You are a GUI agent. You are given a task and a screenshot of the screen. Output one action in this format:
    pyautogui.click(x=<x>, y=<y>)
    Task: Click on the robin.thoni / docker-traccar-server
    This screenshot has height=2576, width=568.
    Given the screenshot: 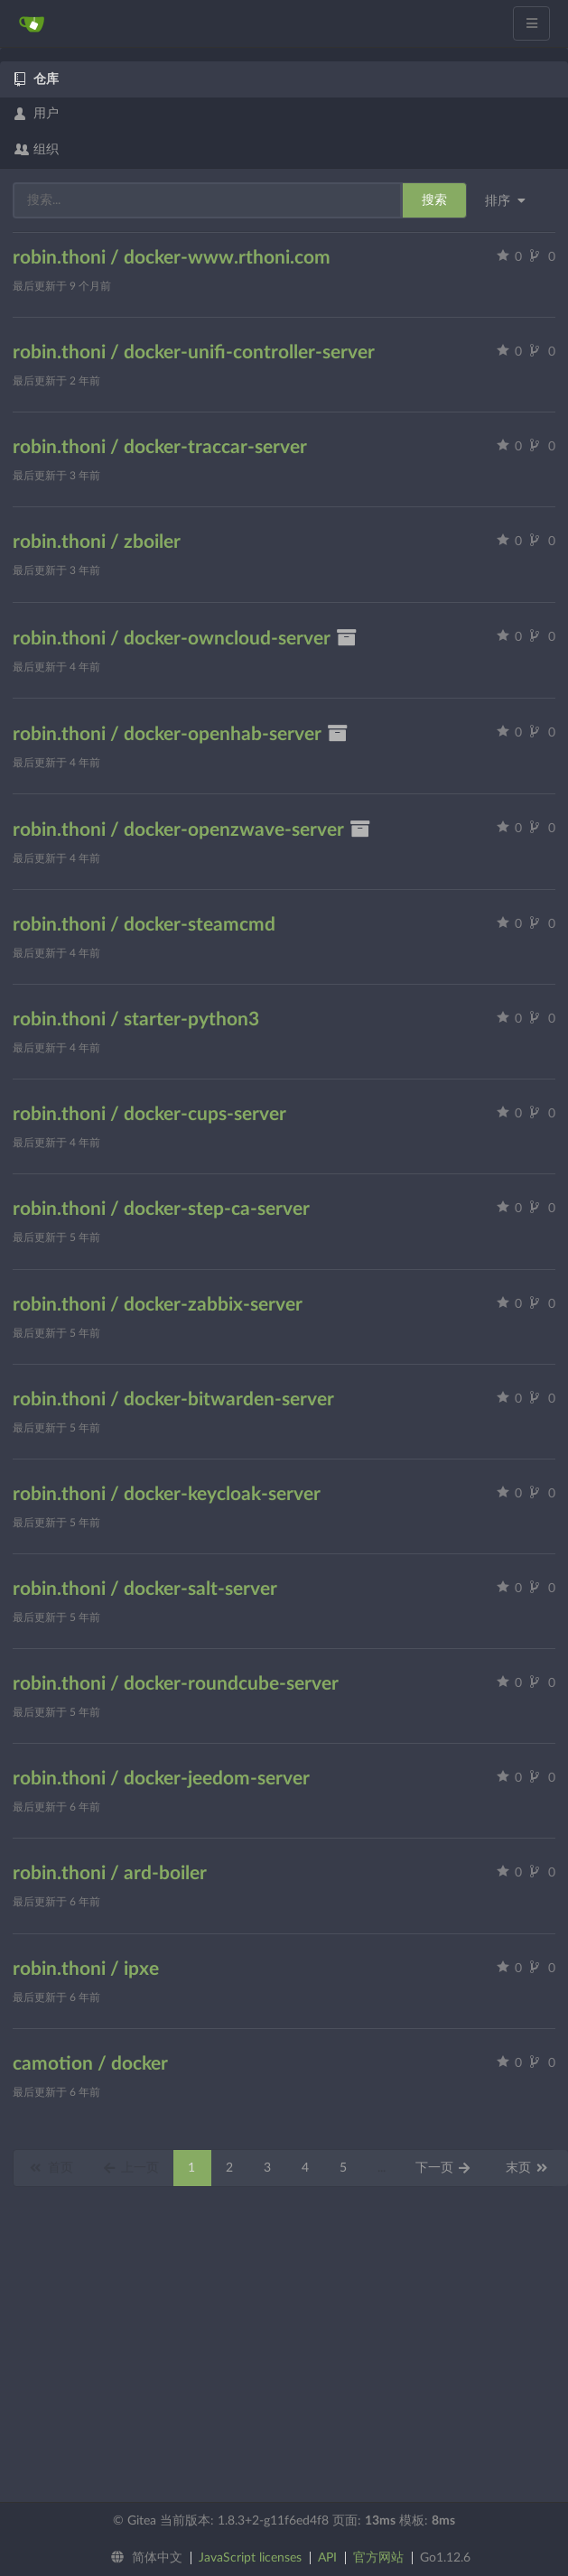 What is the action you would take?
    pyautogui.click(x=160, y=447)
    